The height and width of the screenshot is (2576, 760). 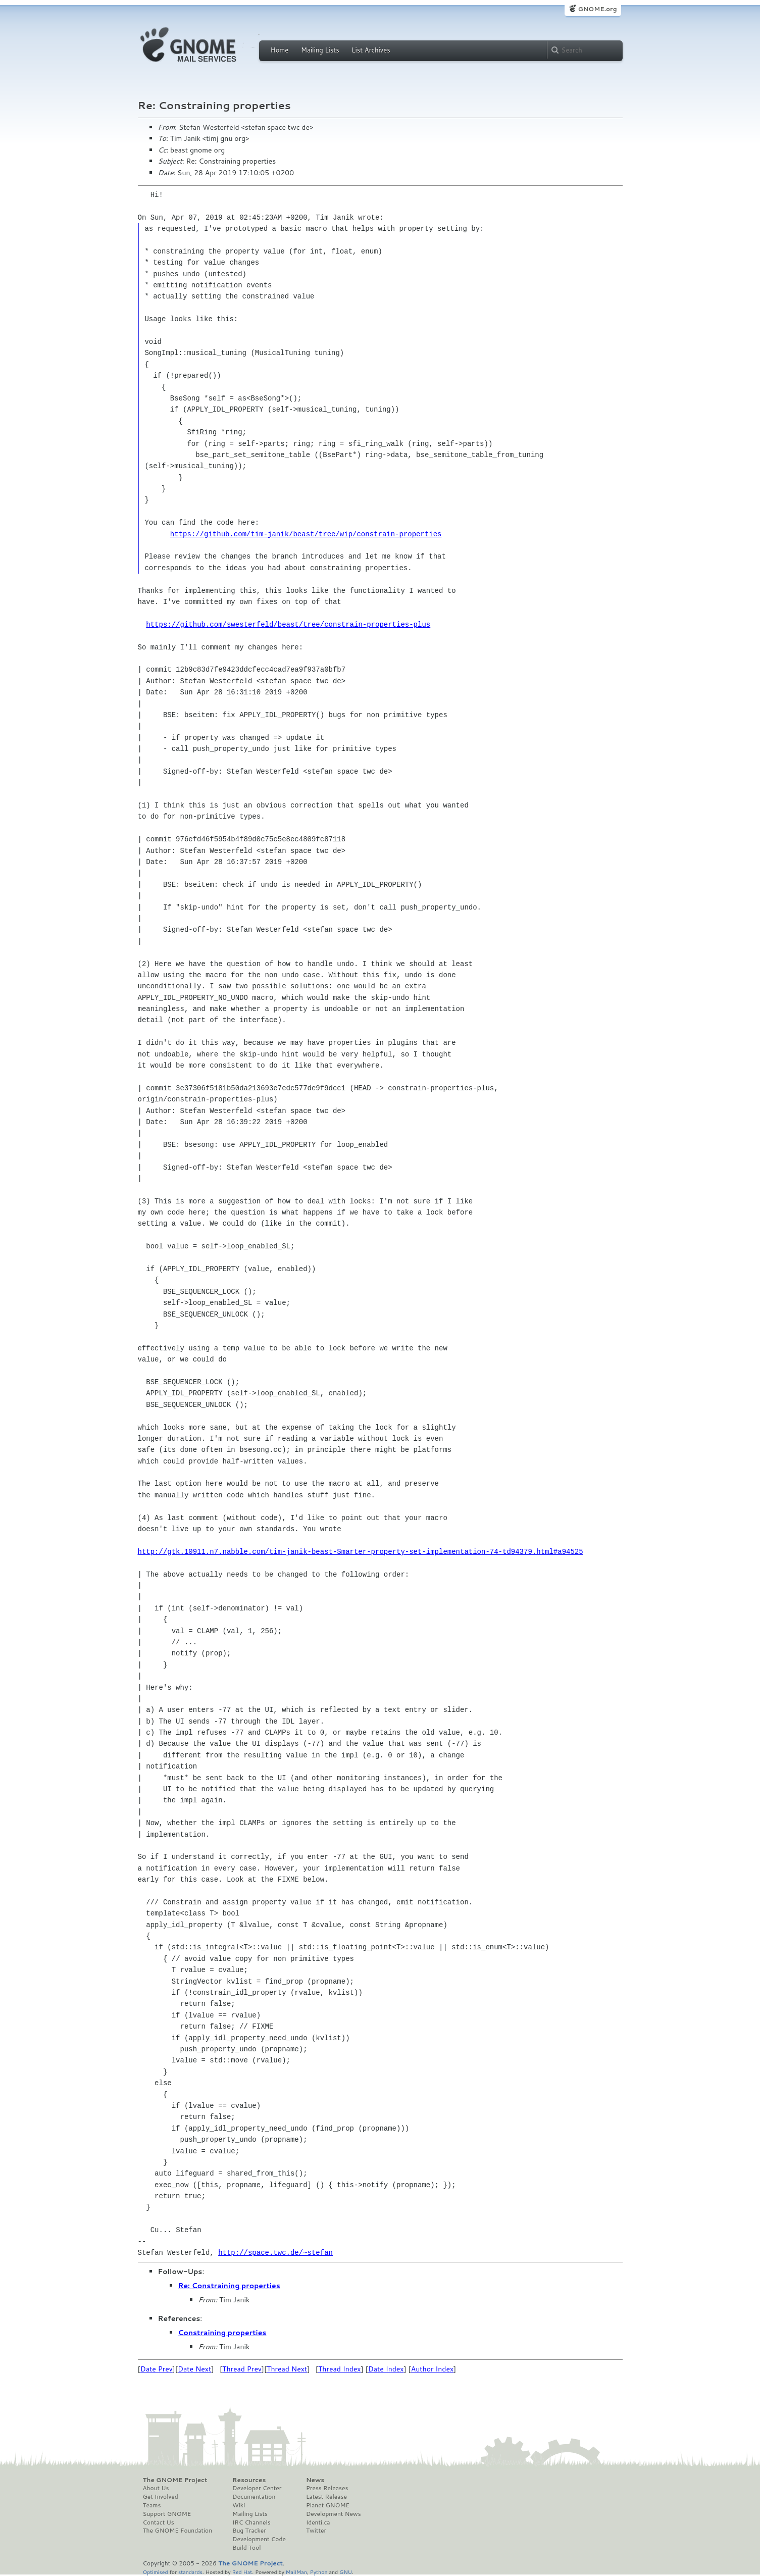 I want to click on List Archives, so click(x=370, y=50).